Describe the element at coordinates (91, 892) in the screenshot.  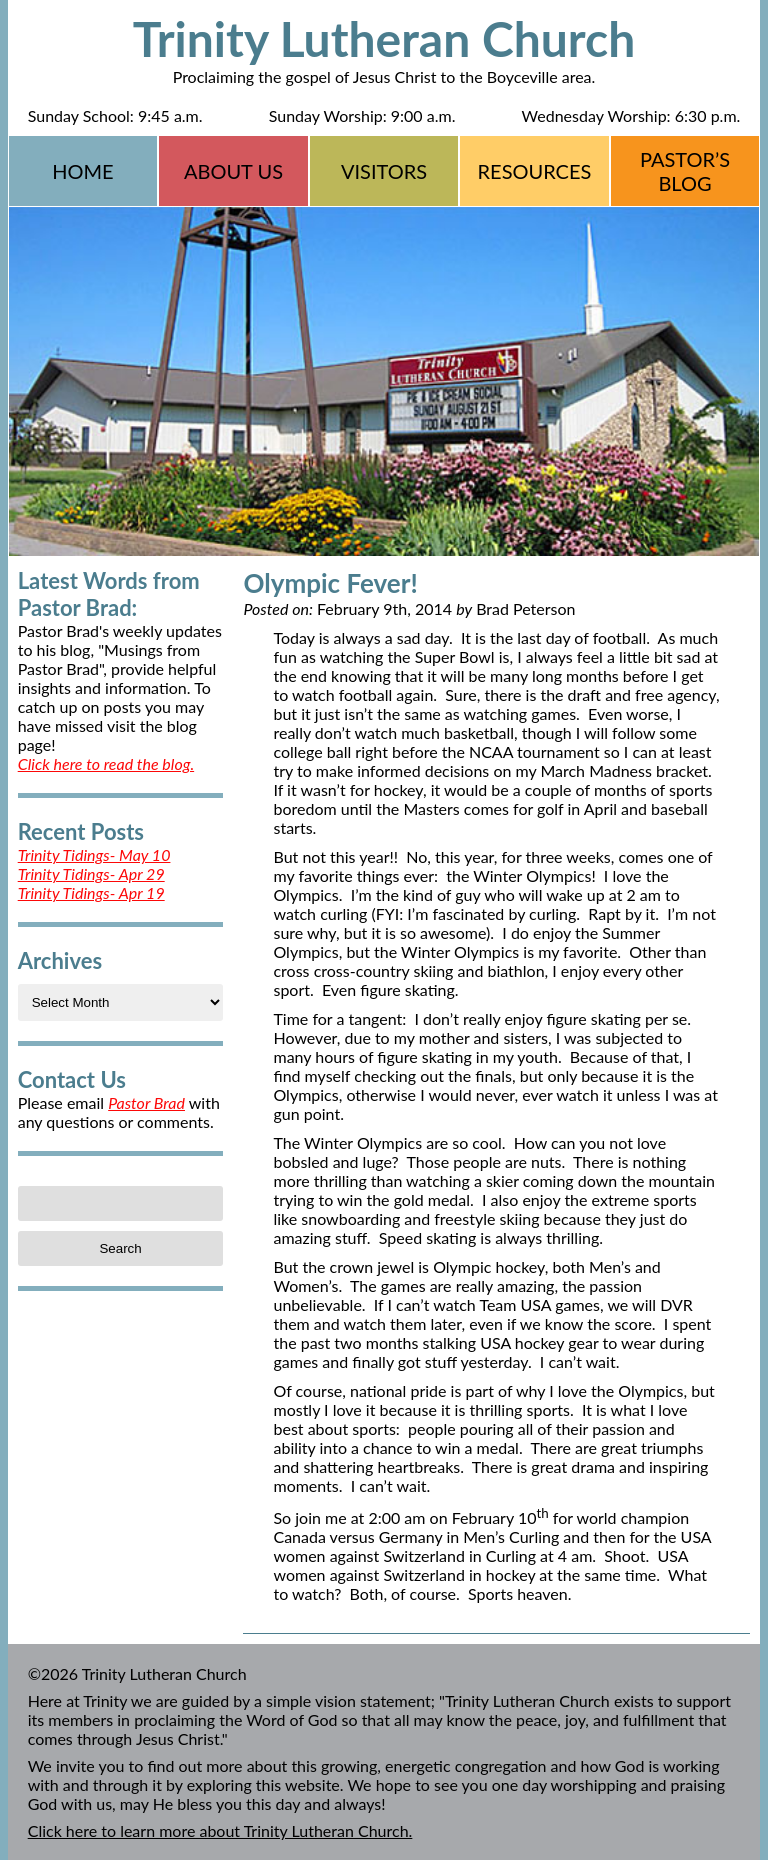
I see `Trinity Tidings- Apr 19` at that location.